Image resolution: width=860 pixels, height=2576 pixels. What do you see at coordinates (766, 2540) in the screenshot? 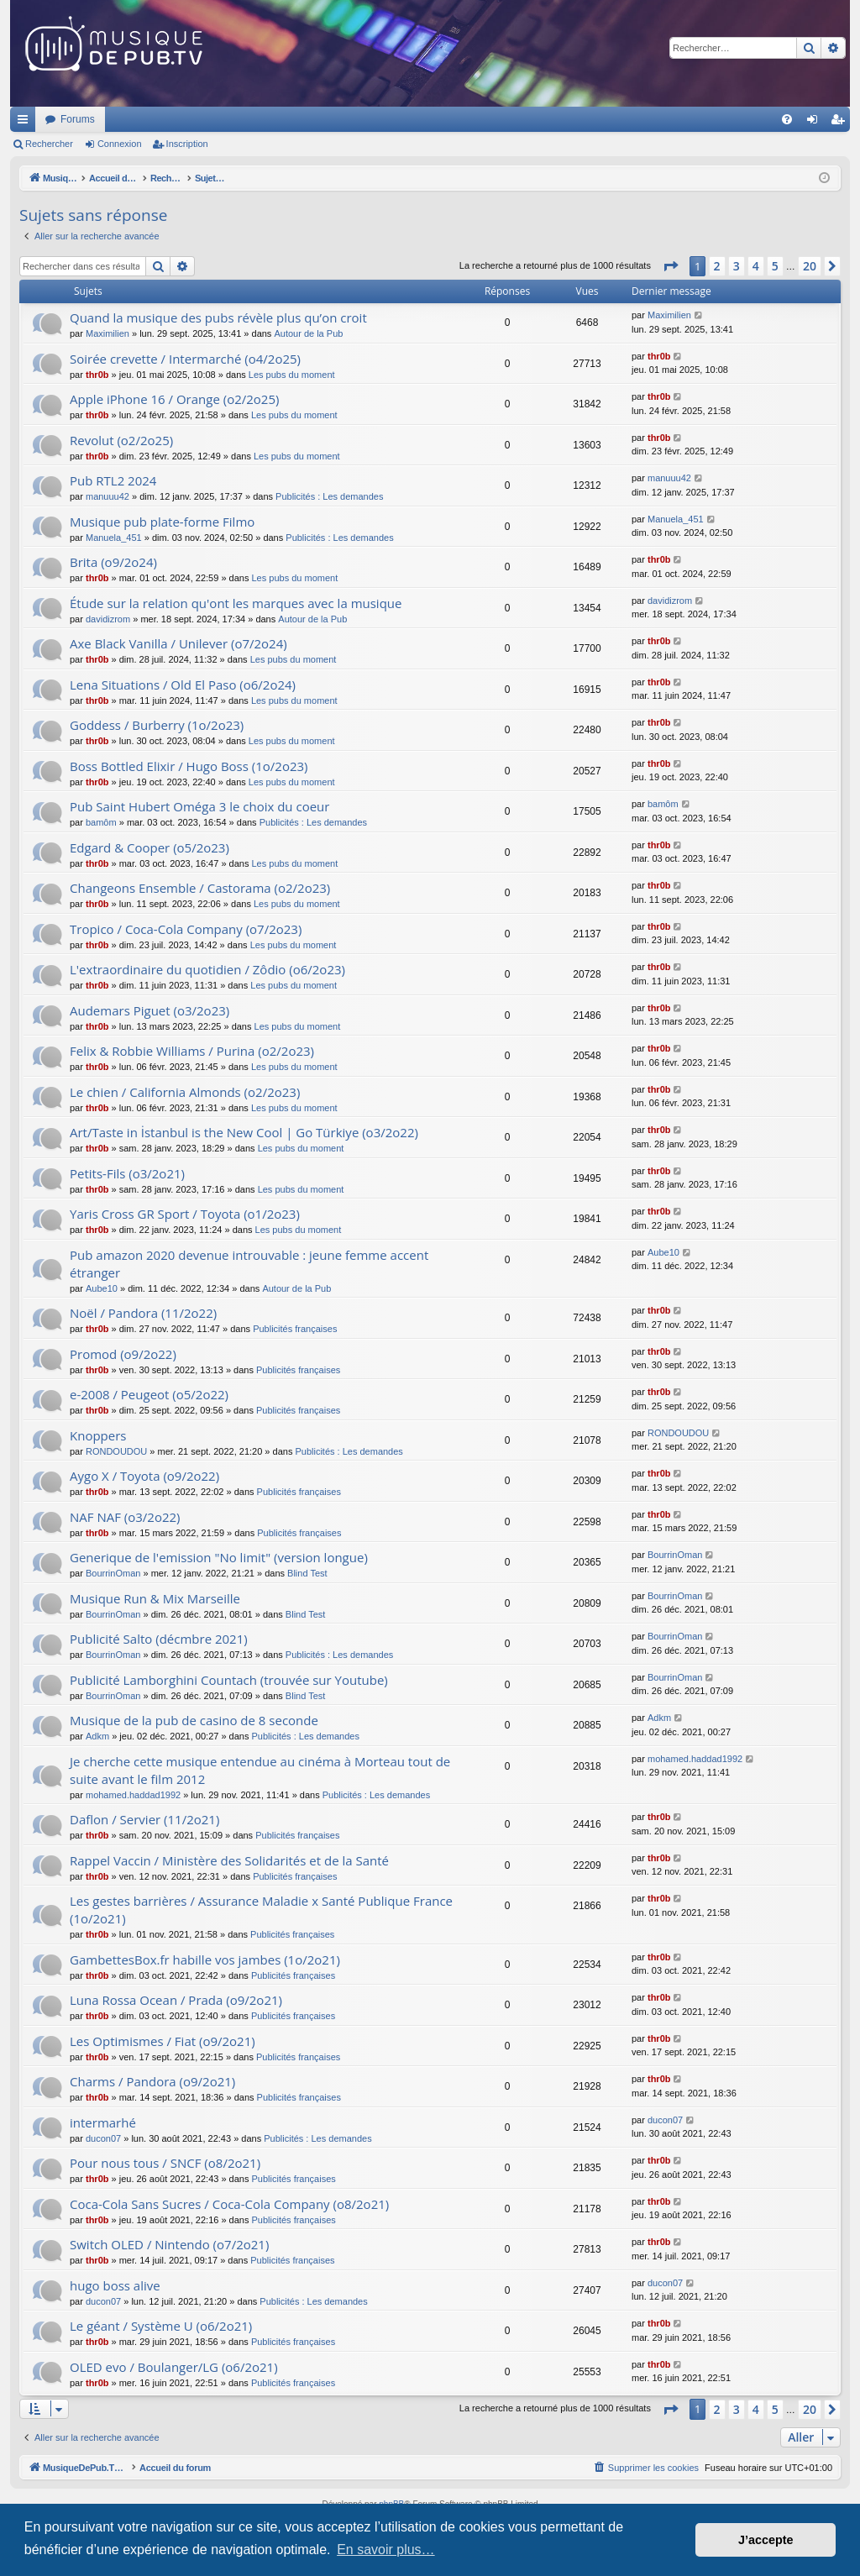
I see `J’accepte [button]` at bounding box center [766, 2540].